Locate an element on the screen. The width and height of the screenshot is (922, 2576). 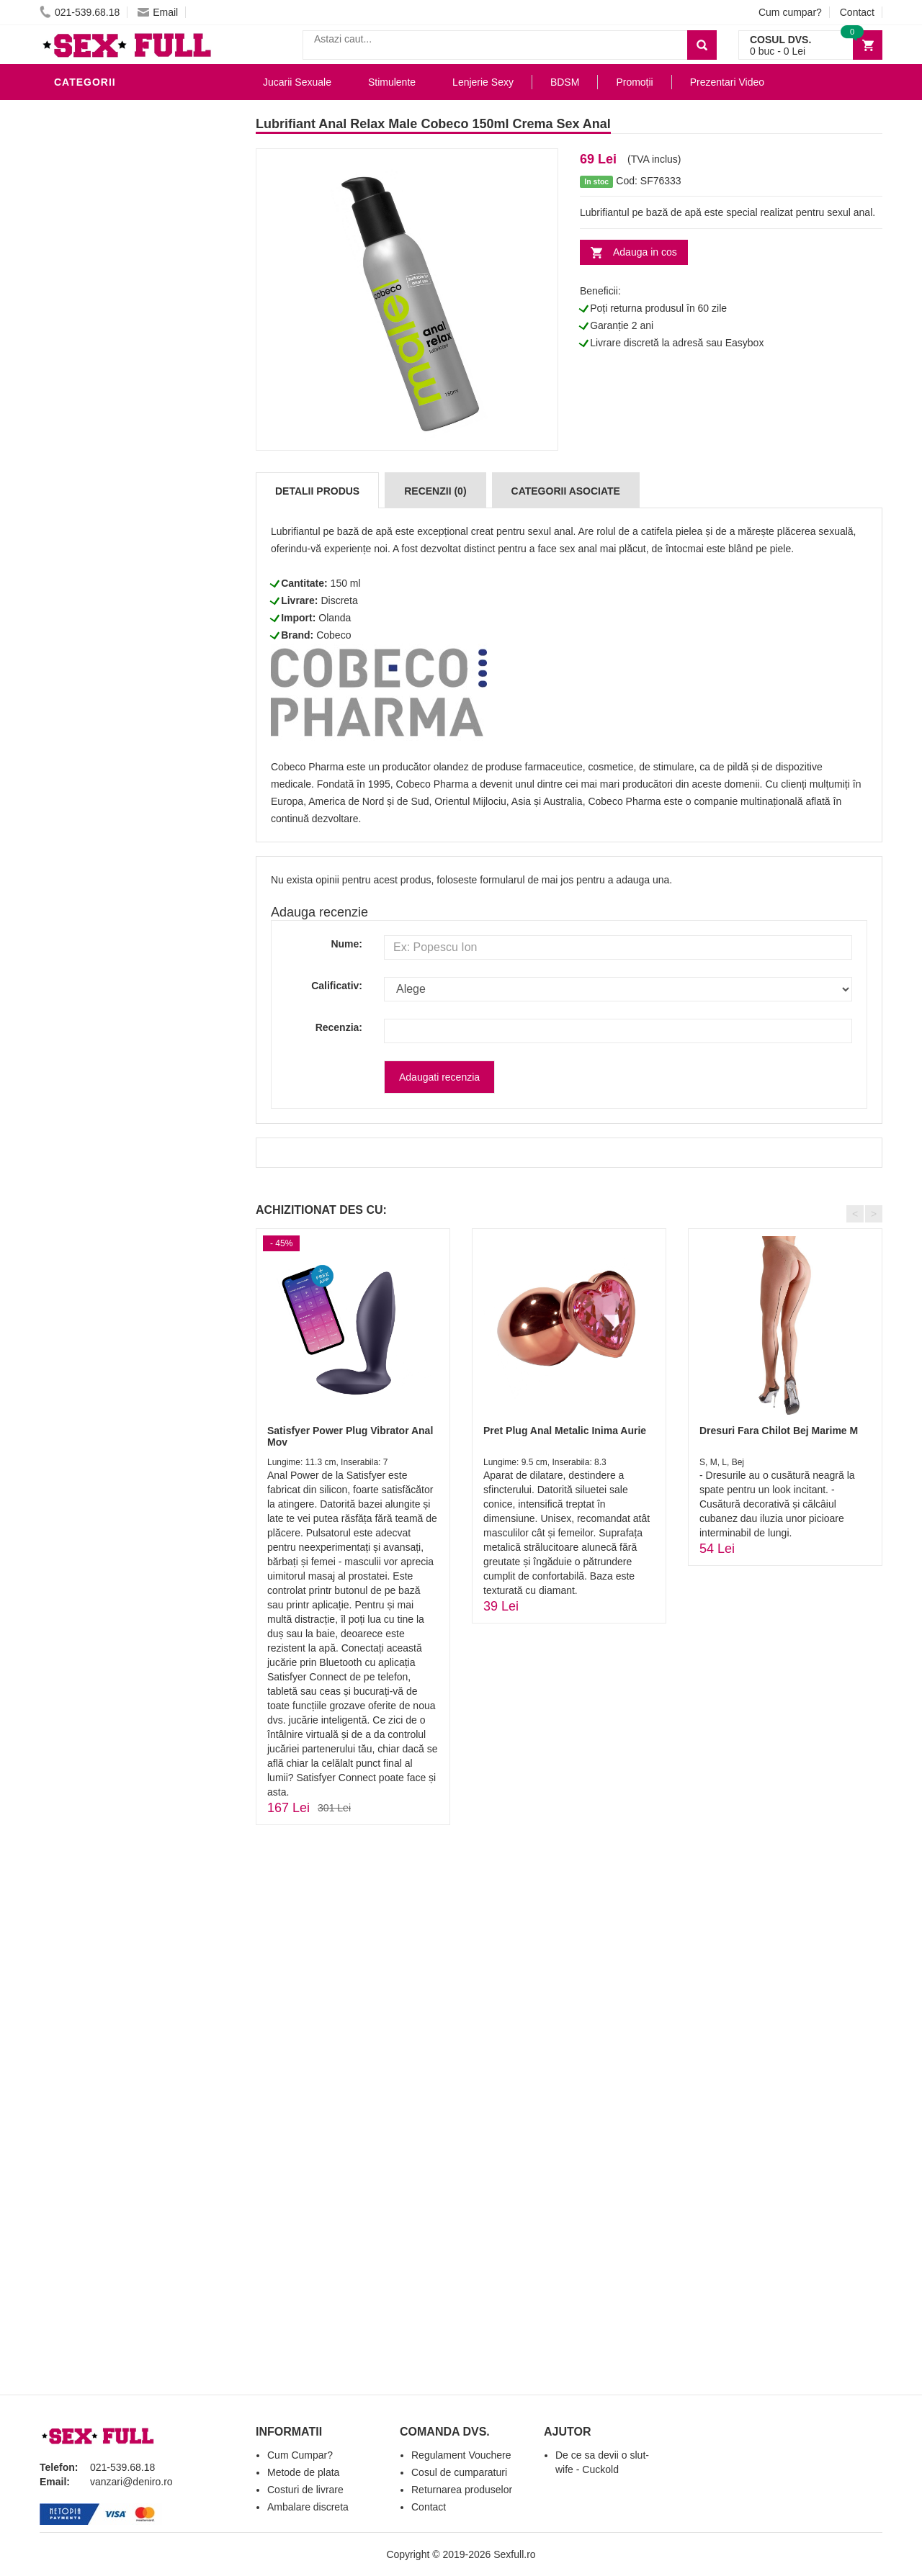
Jucarii Erotice Barbati is located at coordinates (125, 283).